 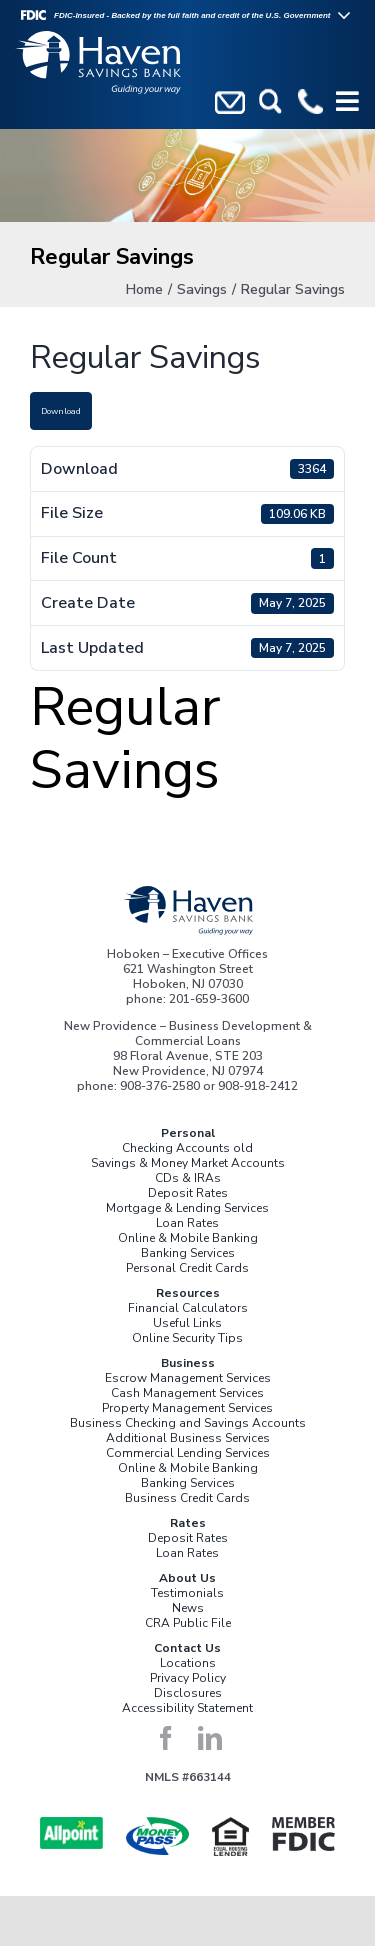 What do you see at coordinates (188, 1293) in the screenshot?
I see `Resources` at bounding box center [188, 1293].